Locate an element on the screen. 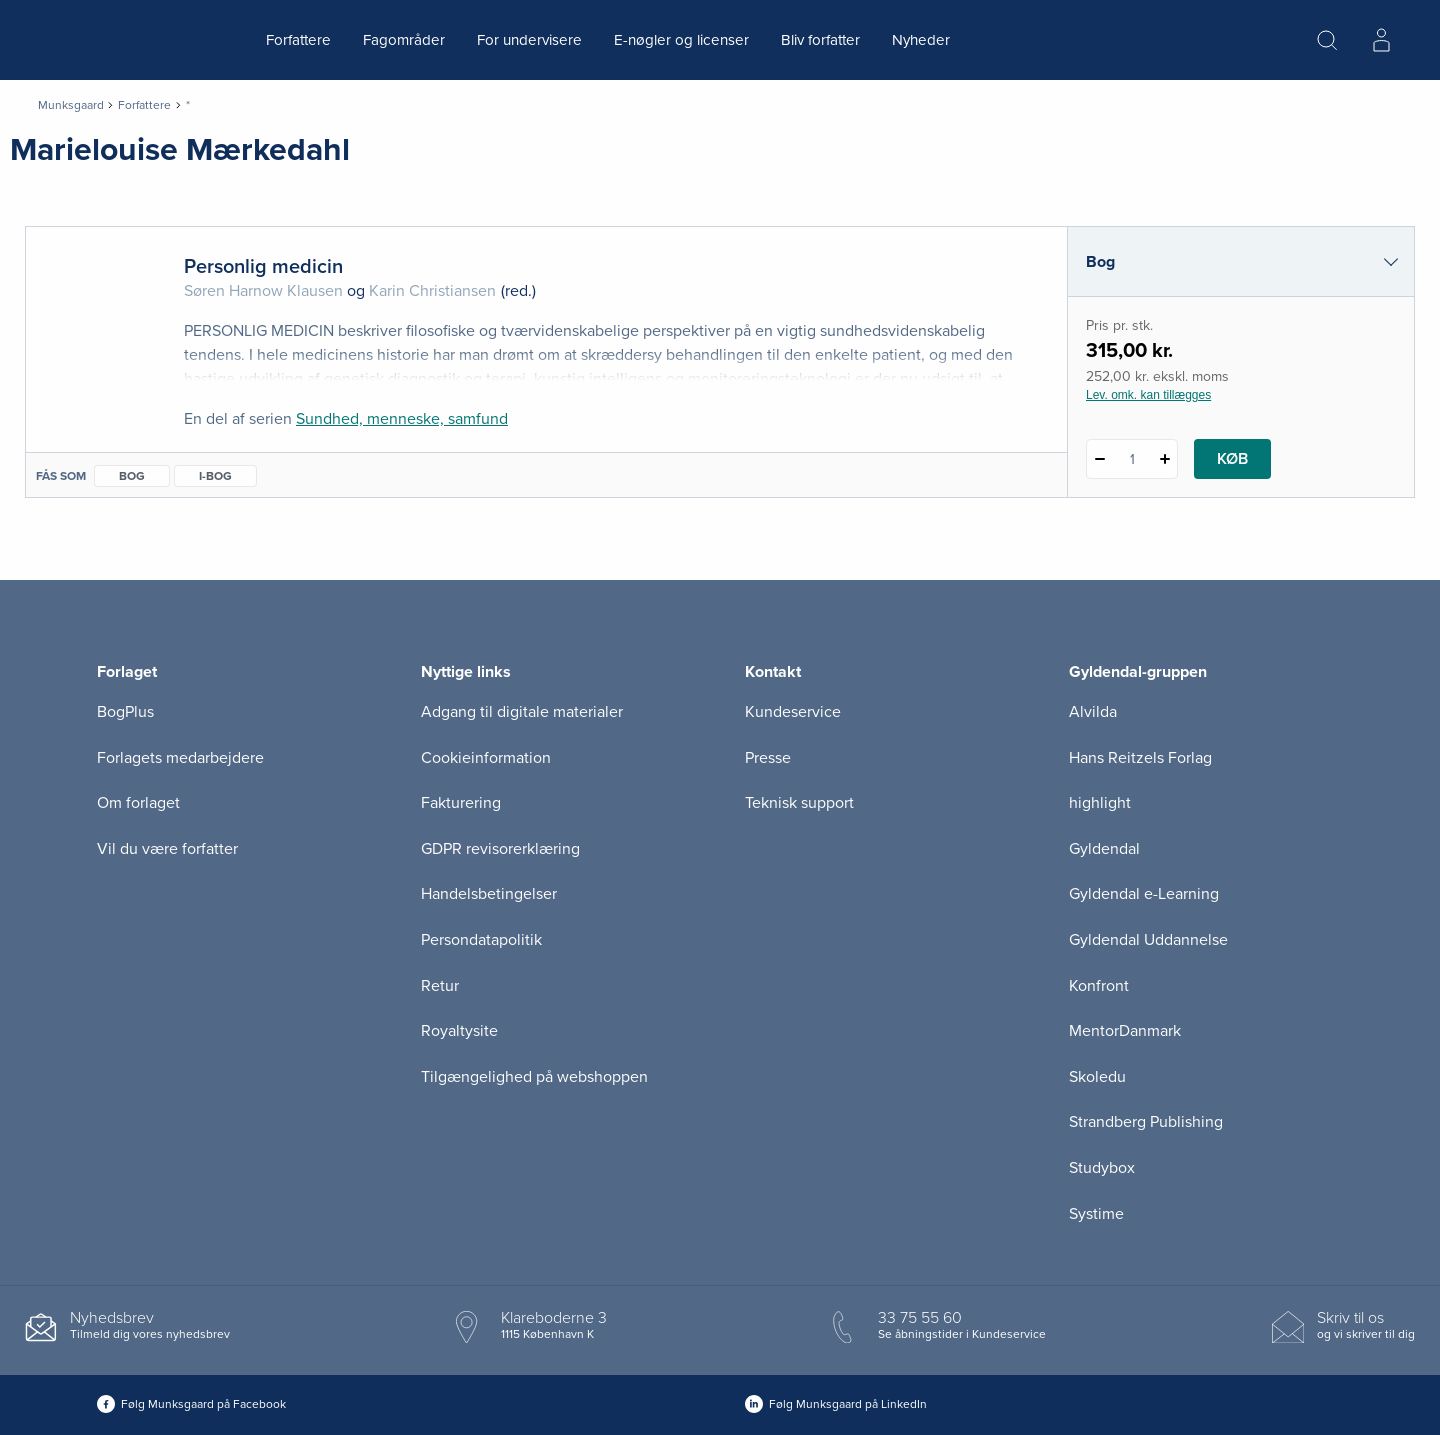 Image resolution: width=1440 pixels, height=1435 pixels. Sundhed, menneske, samfund is located at coordinates (402, 419).